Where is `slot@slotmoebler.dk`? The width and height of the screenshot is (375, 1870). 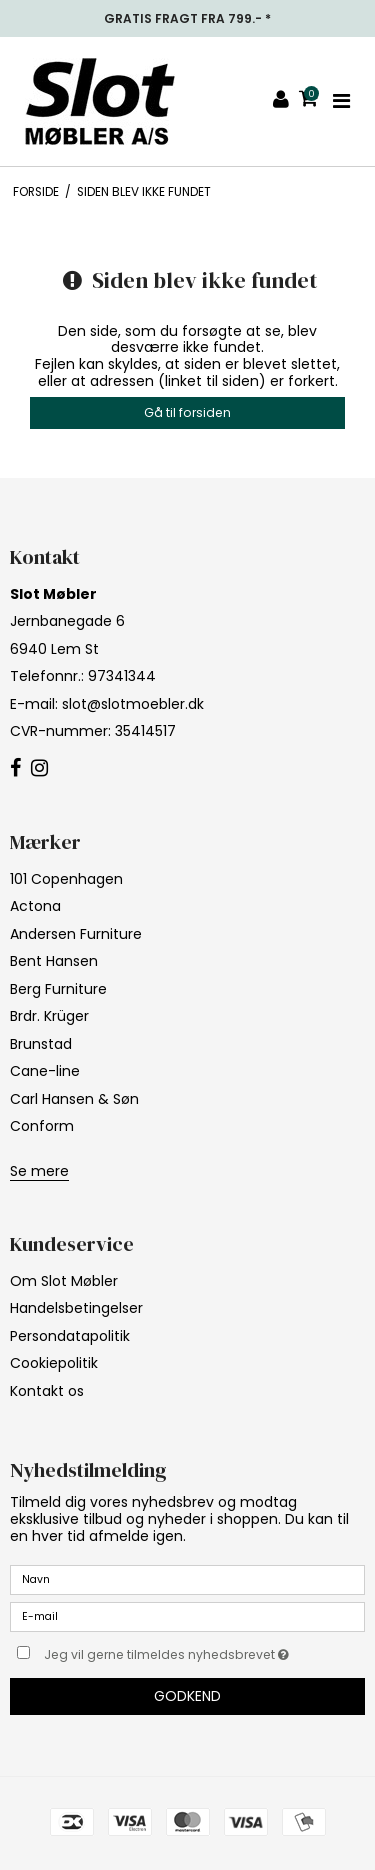 slot@slotmoebler.dk is located at coordinates (133, 704).